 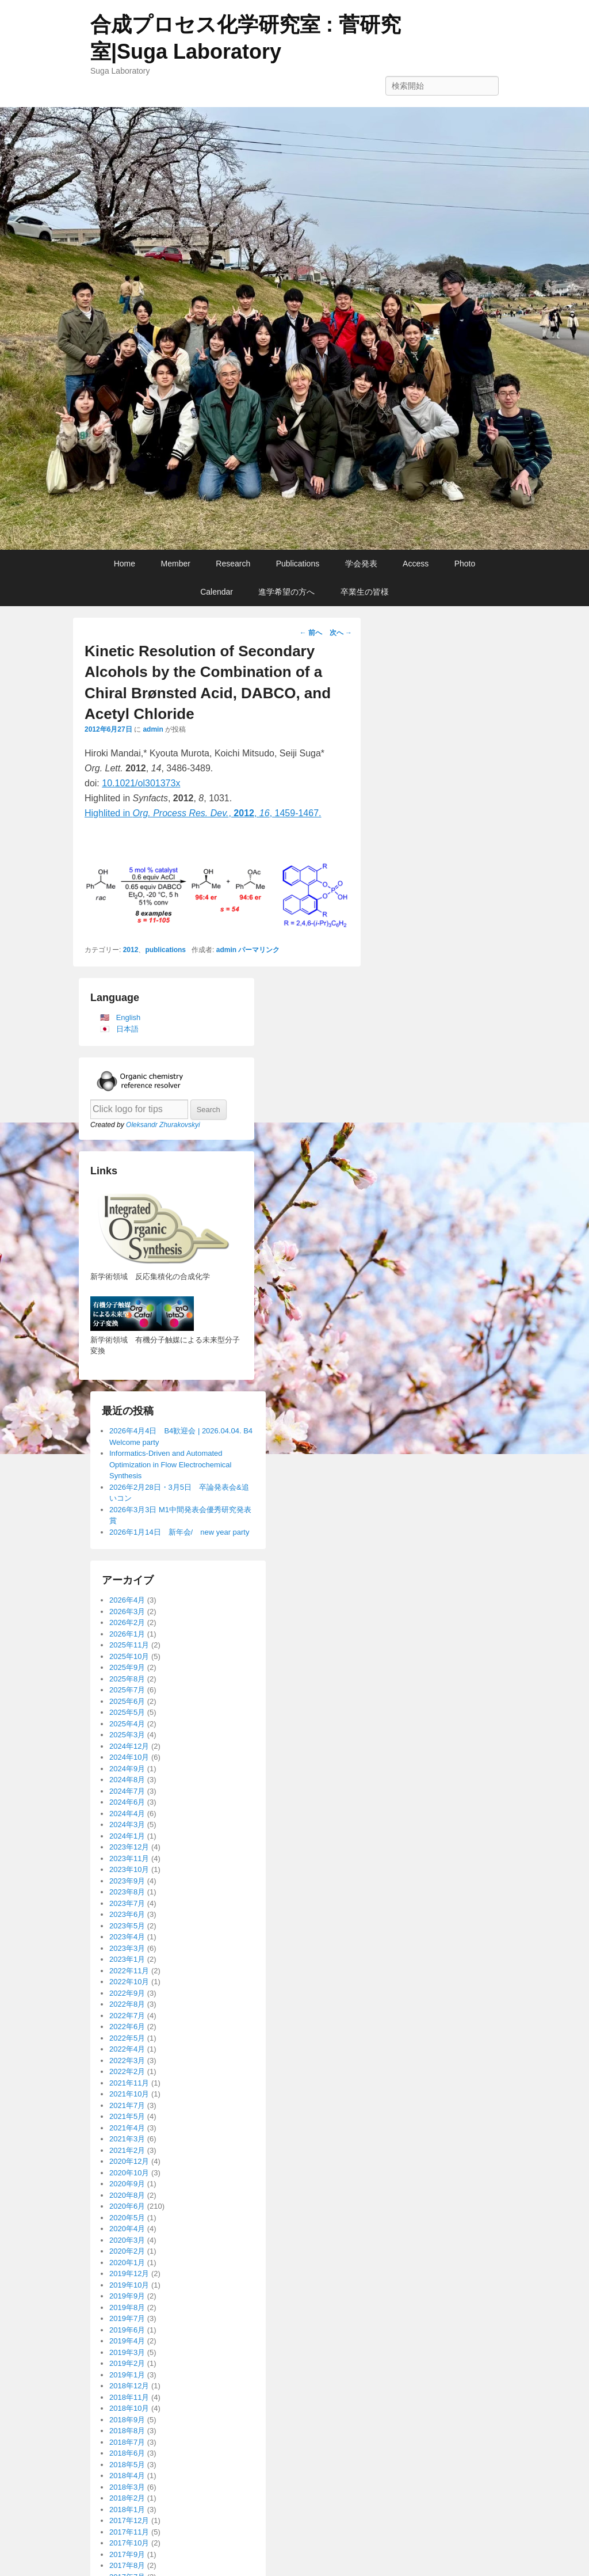 I want to click on Photo, so click(x=465, y=563).